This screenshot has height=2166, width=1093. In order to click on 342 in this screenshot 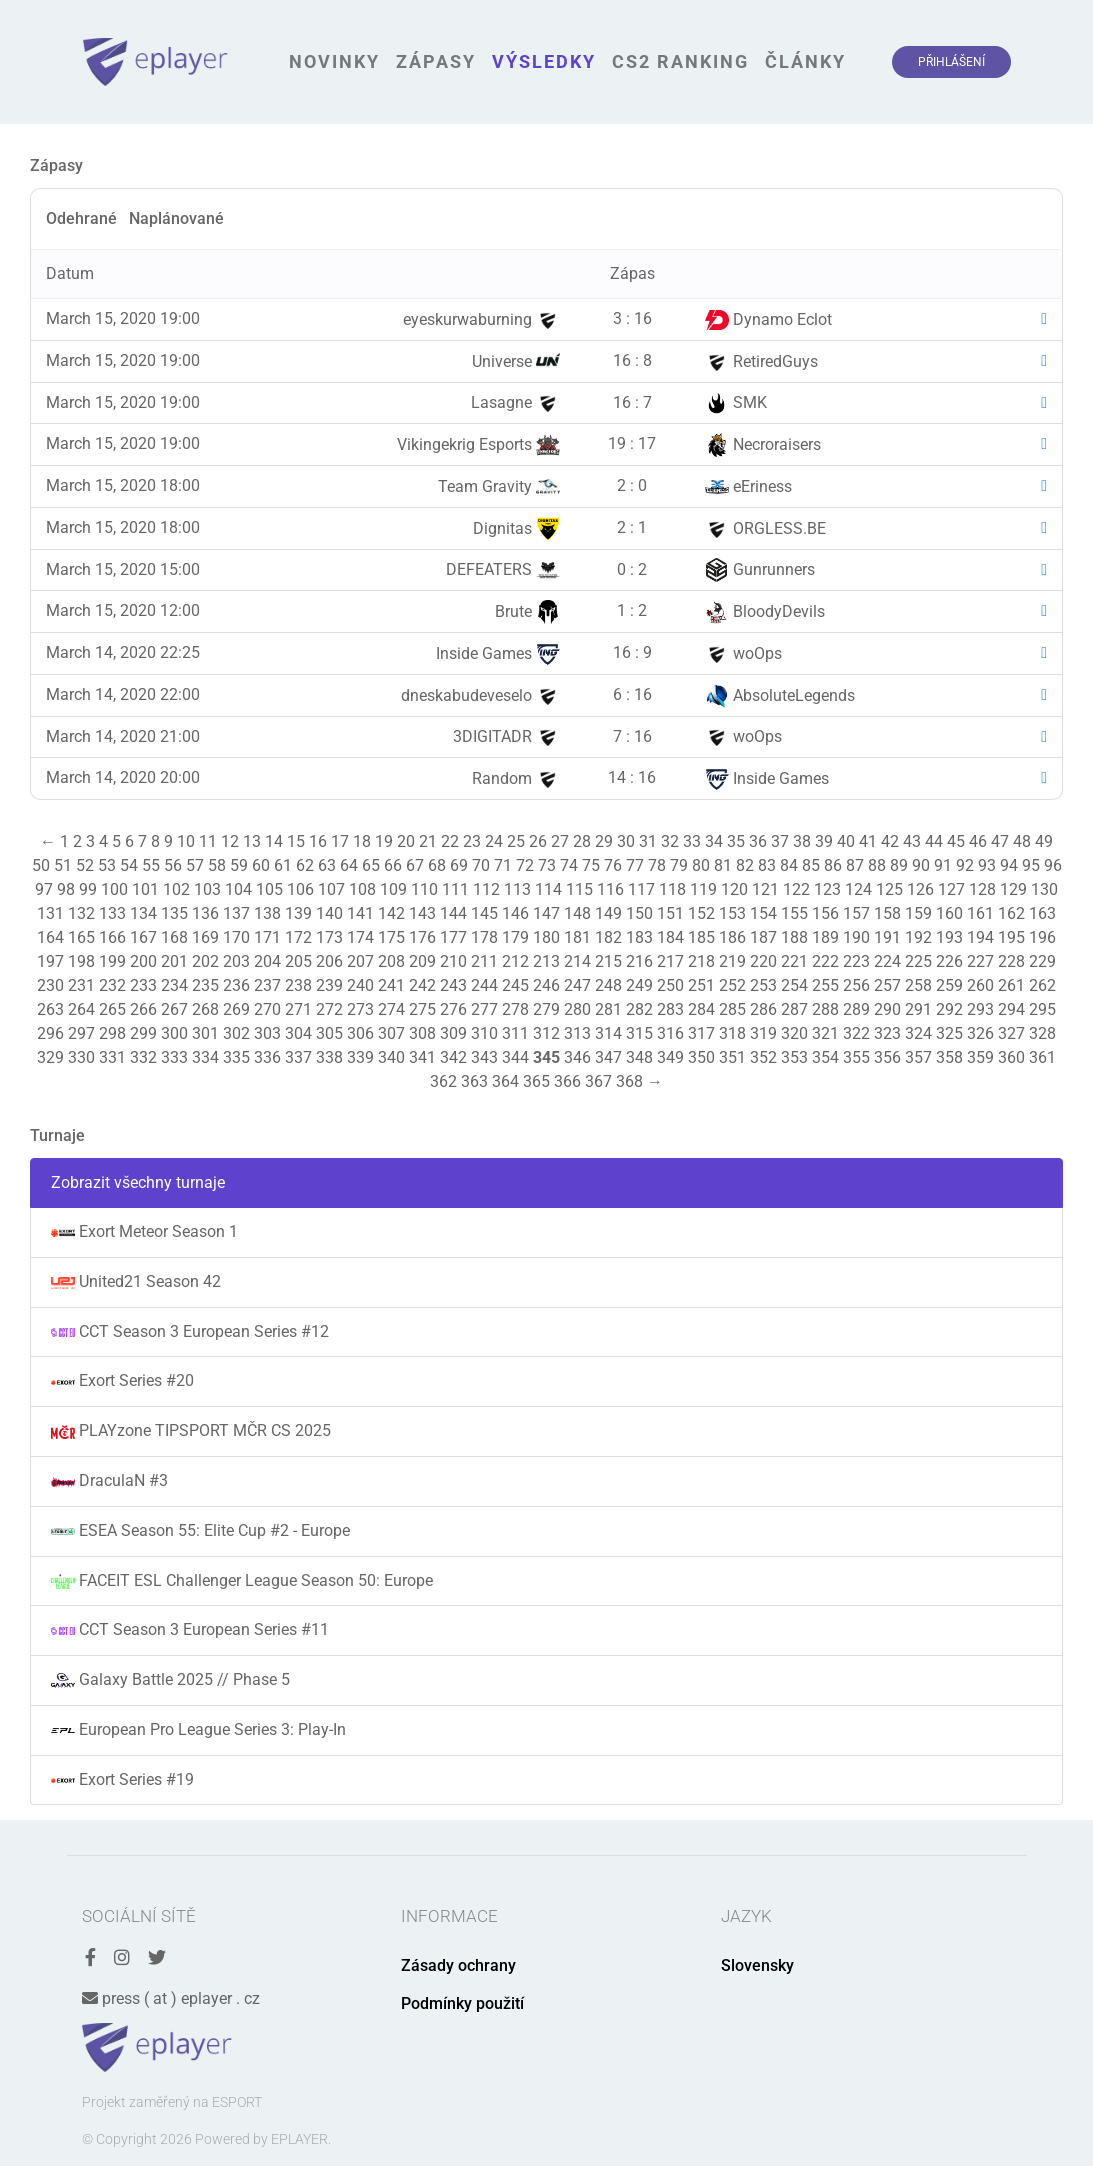, I will do `click(453, 1057)`.